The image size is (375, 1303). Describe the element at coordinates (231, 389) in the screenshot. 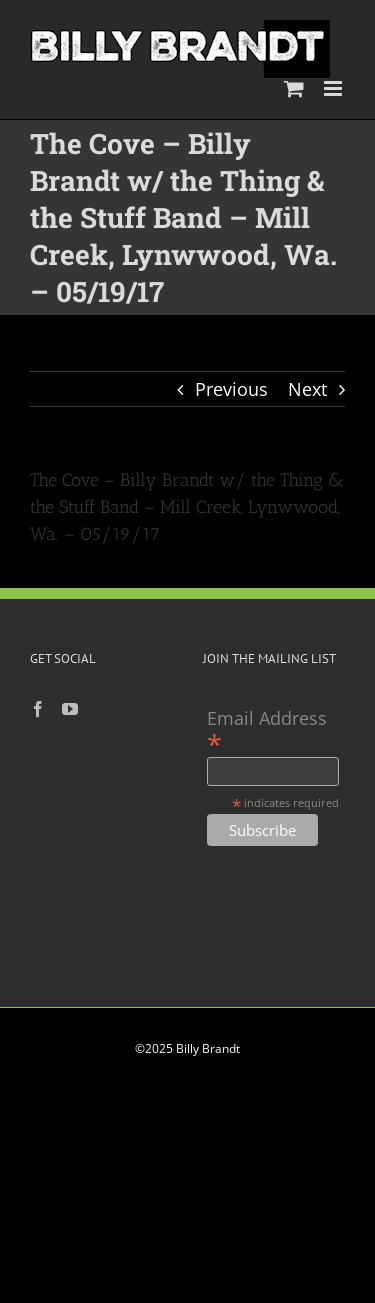

I see `Previous` at that location.